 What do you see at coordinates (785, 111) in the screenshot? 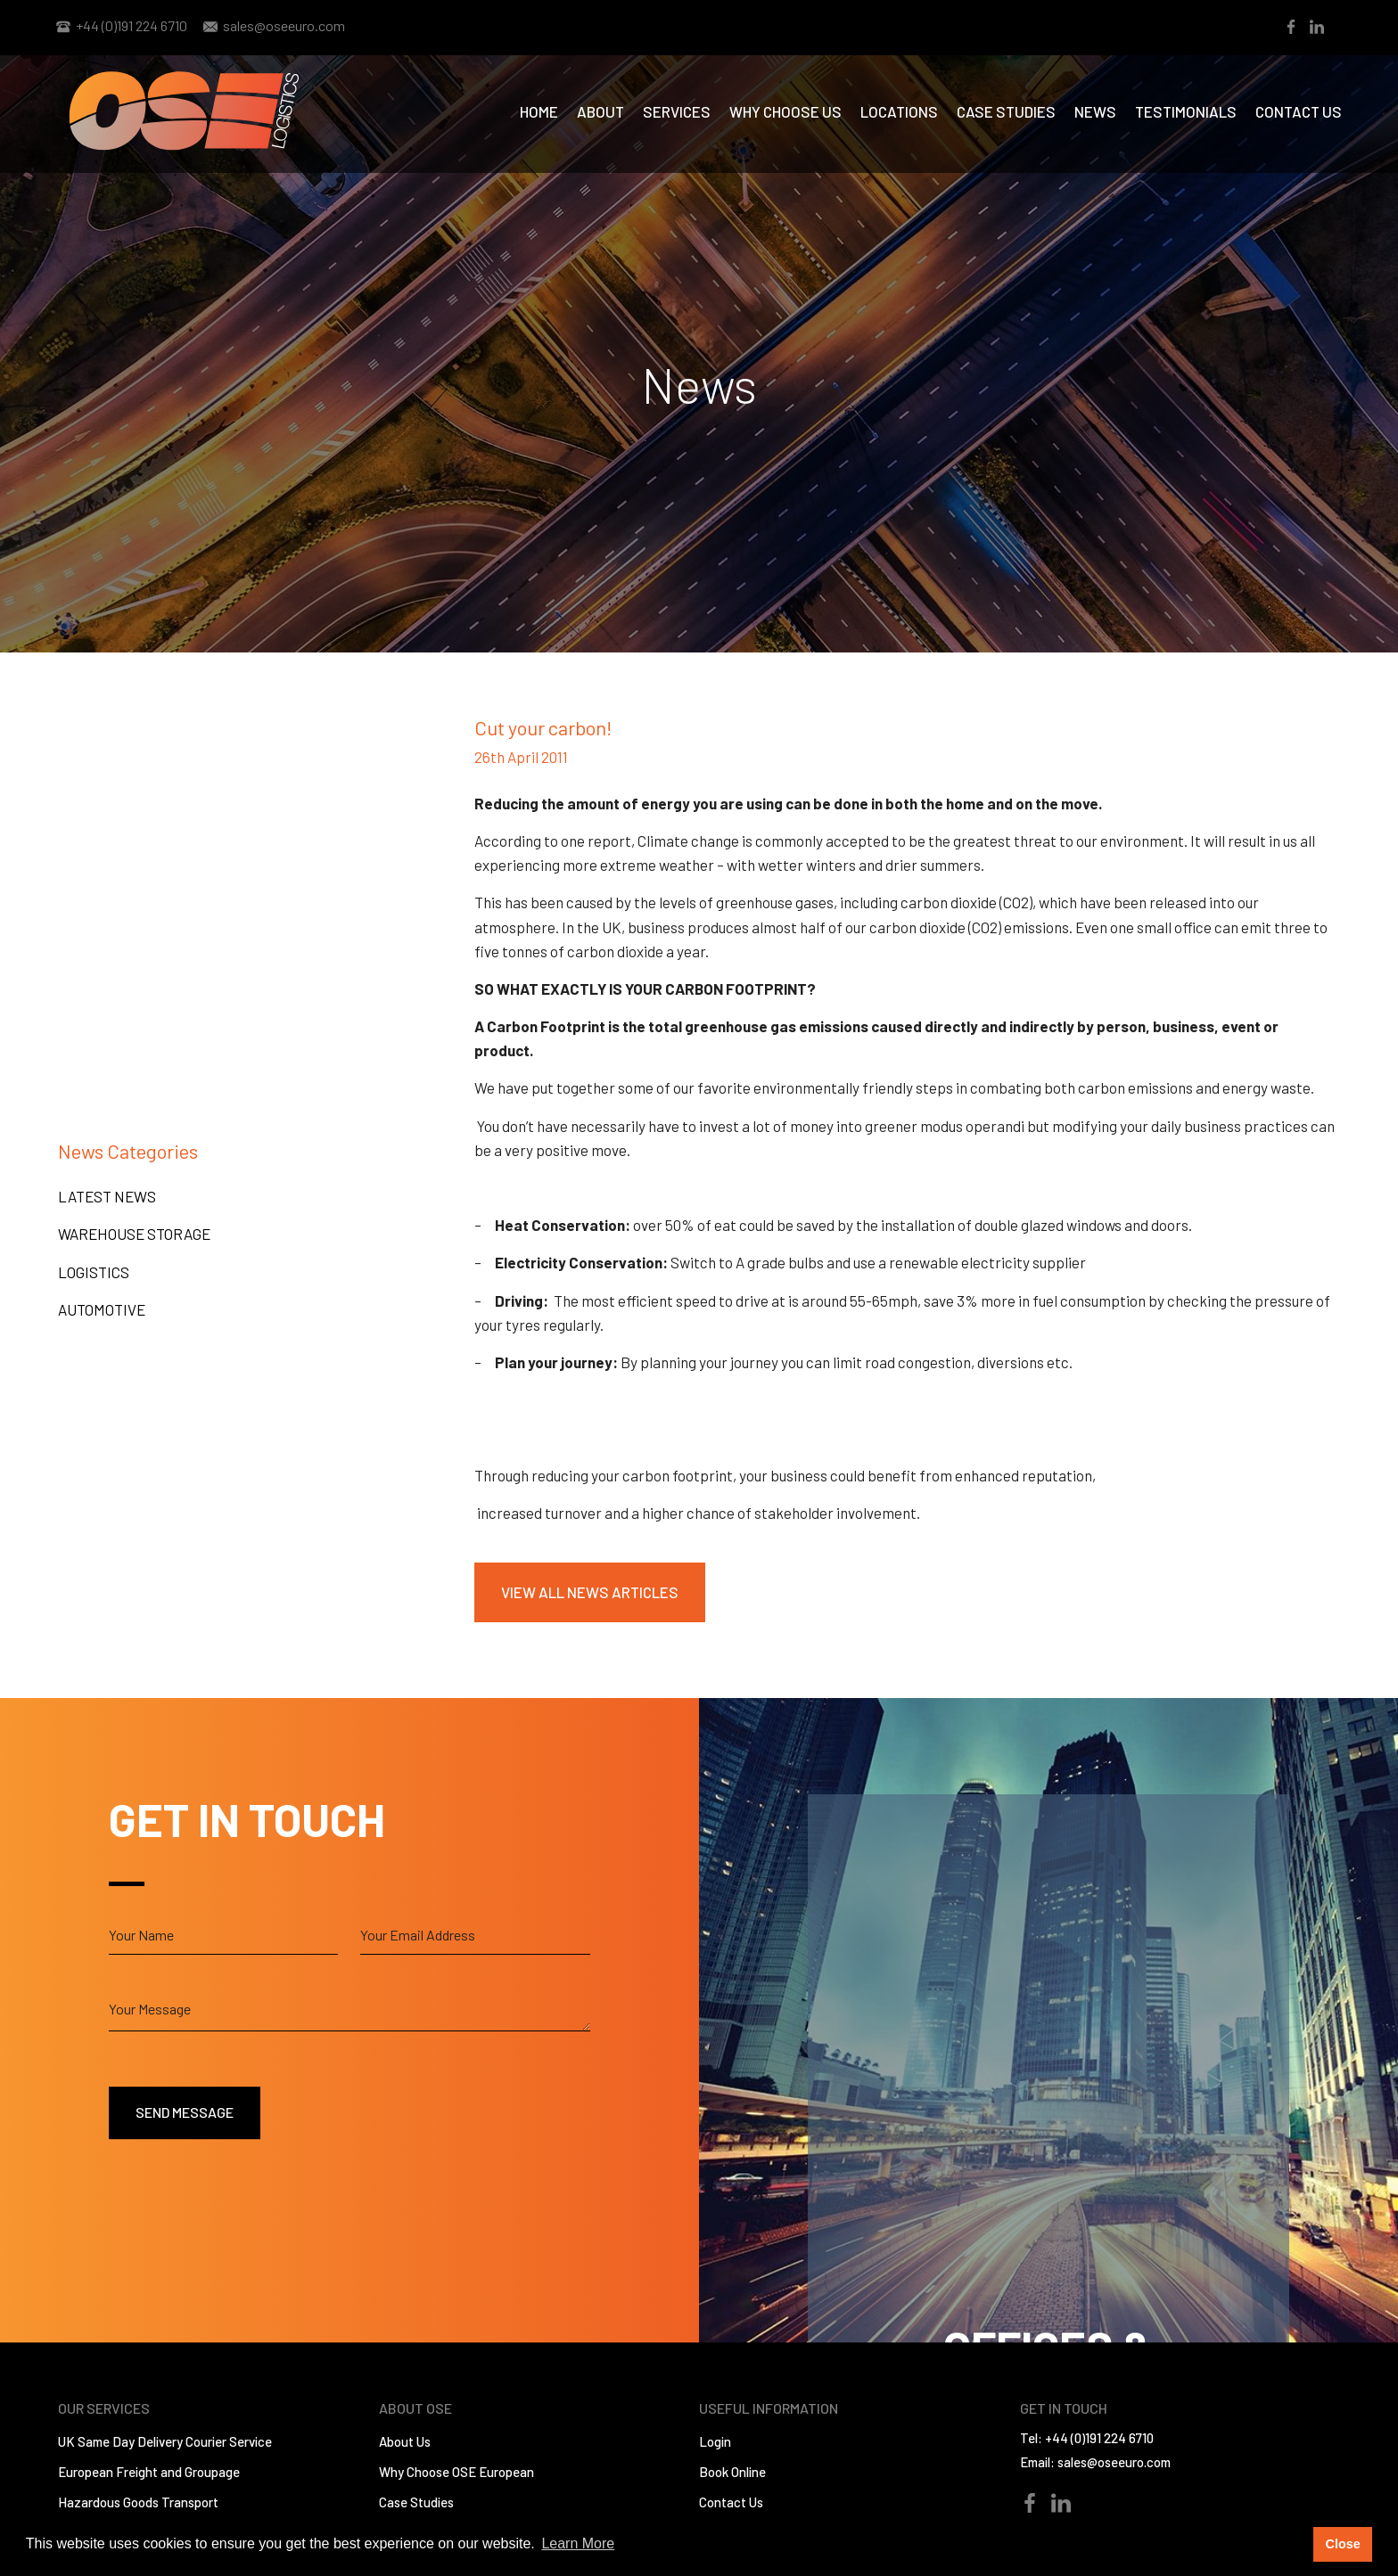
I see `Why Choose us` at bounding box center [785, 111].